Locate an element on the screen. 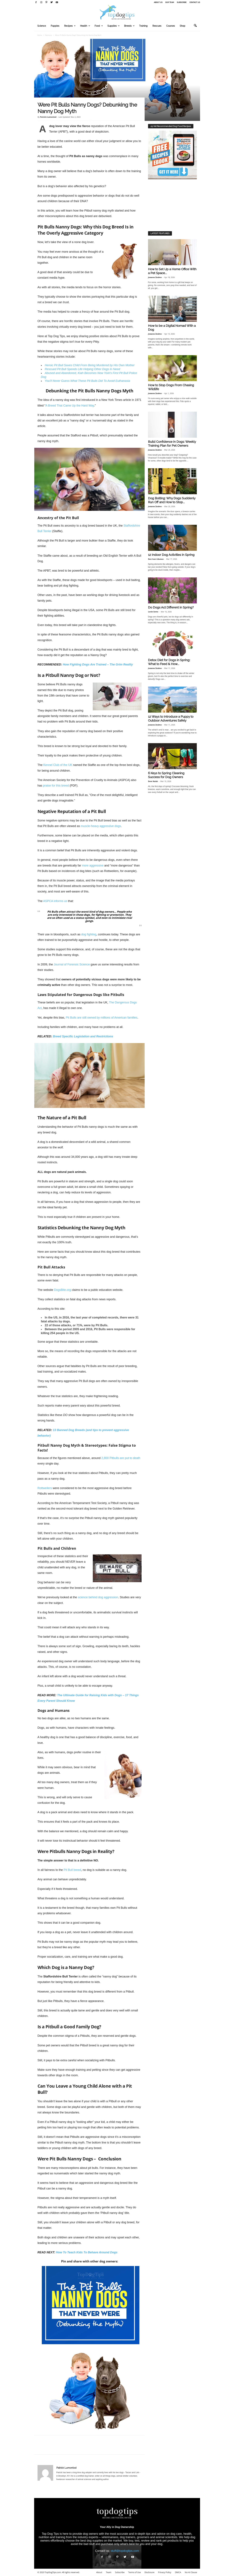  stuff@topdogtips.com is located at coordinates (125, 2550).